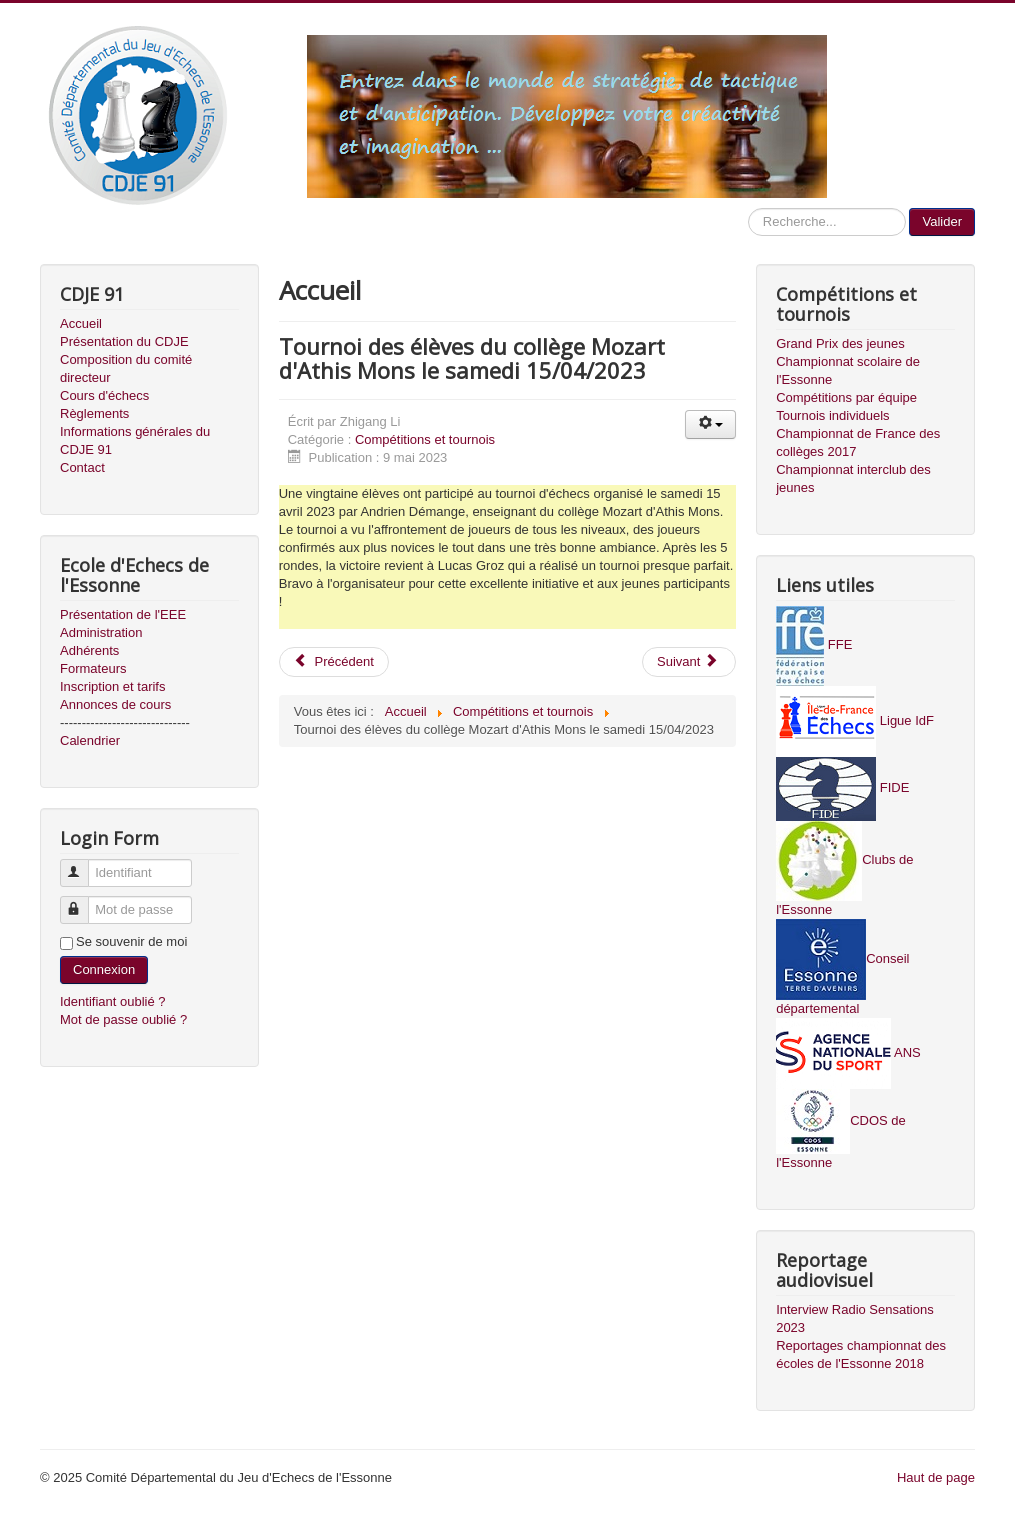  Describe the element at coordinates (115, 704) in the screenshot. I see `Annonces de cours` at that location.